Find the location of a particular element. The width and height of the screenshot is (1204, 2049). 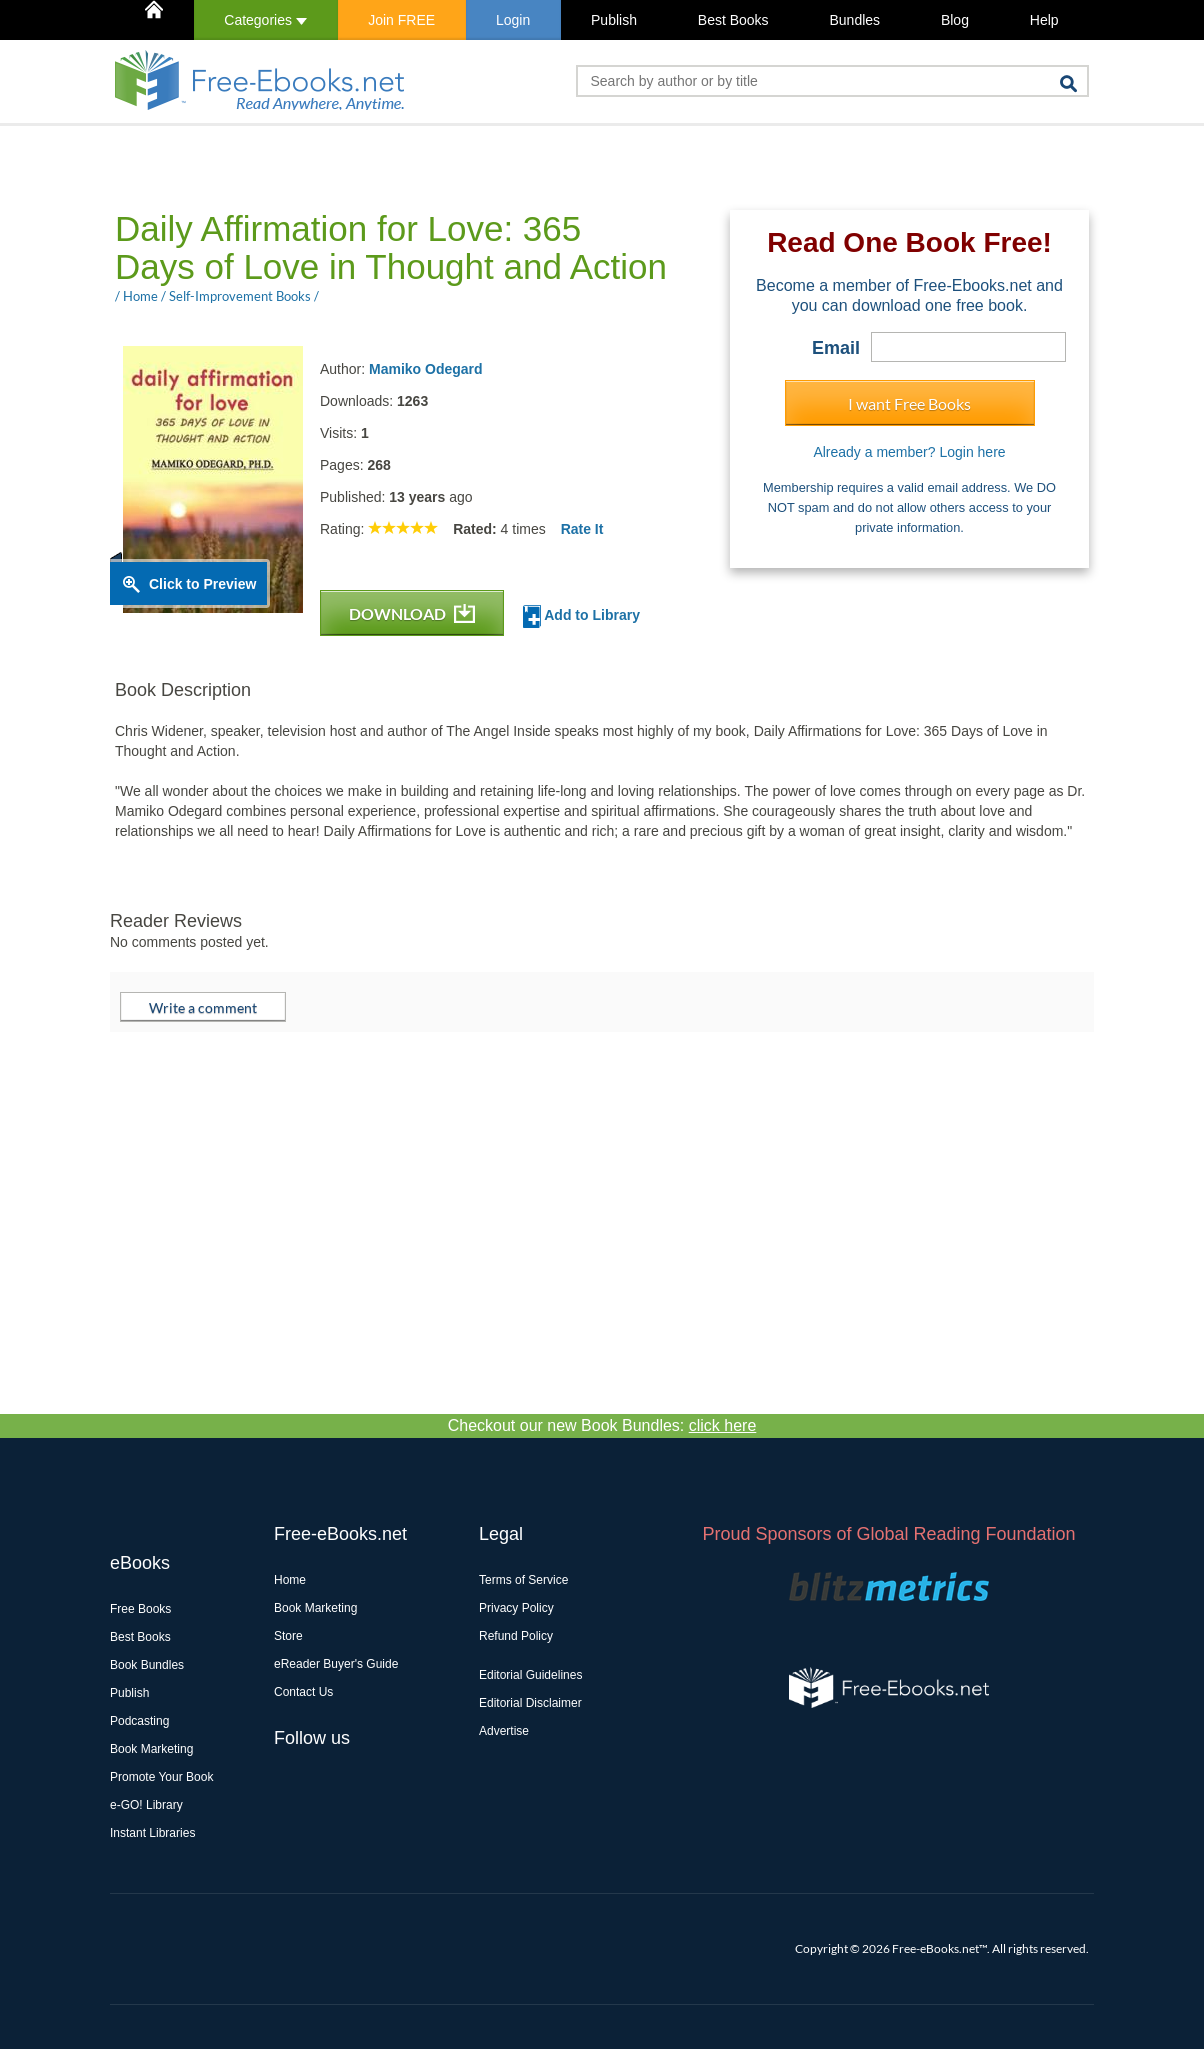

Best Books is located at coordinates (733, 20).